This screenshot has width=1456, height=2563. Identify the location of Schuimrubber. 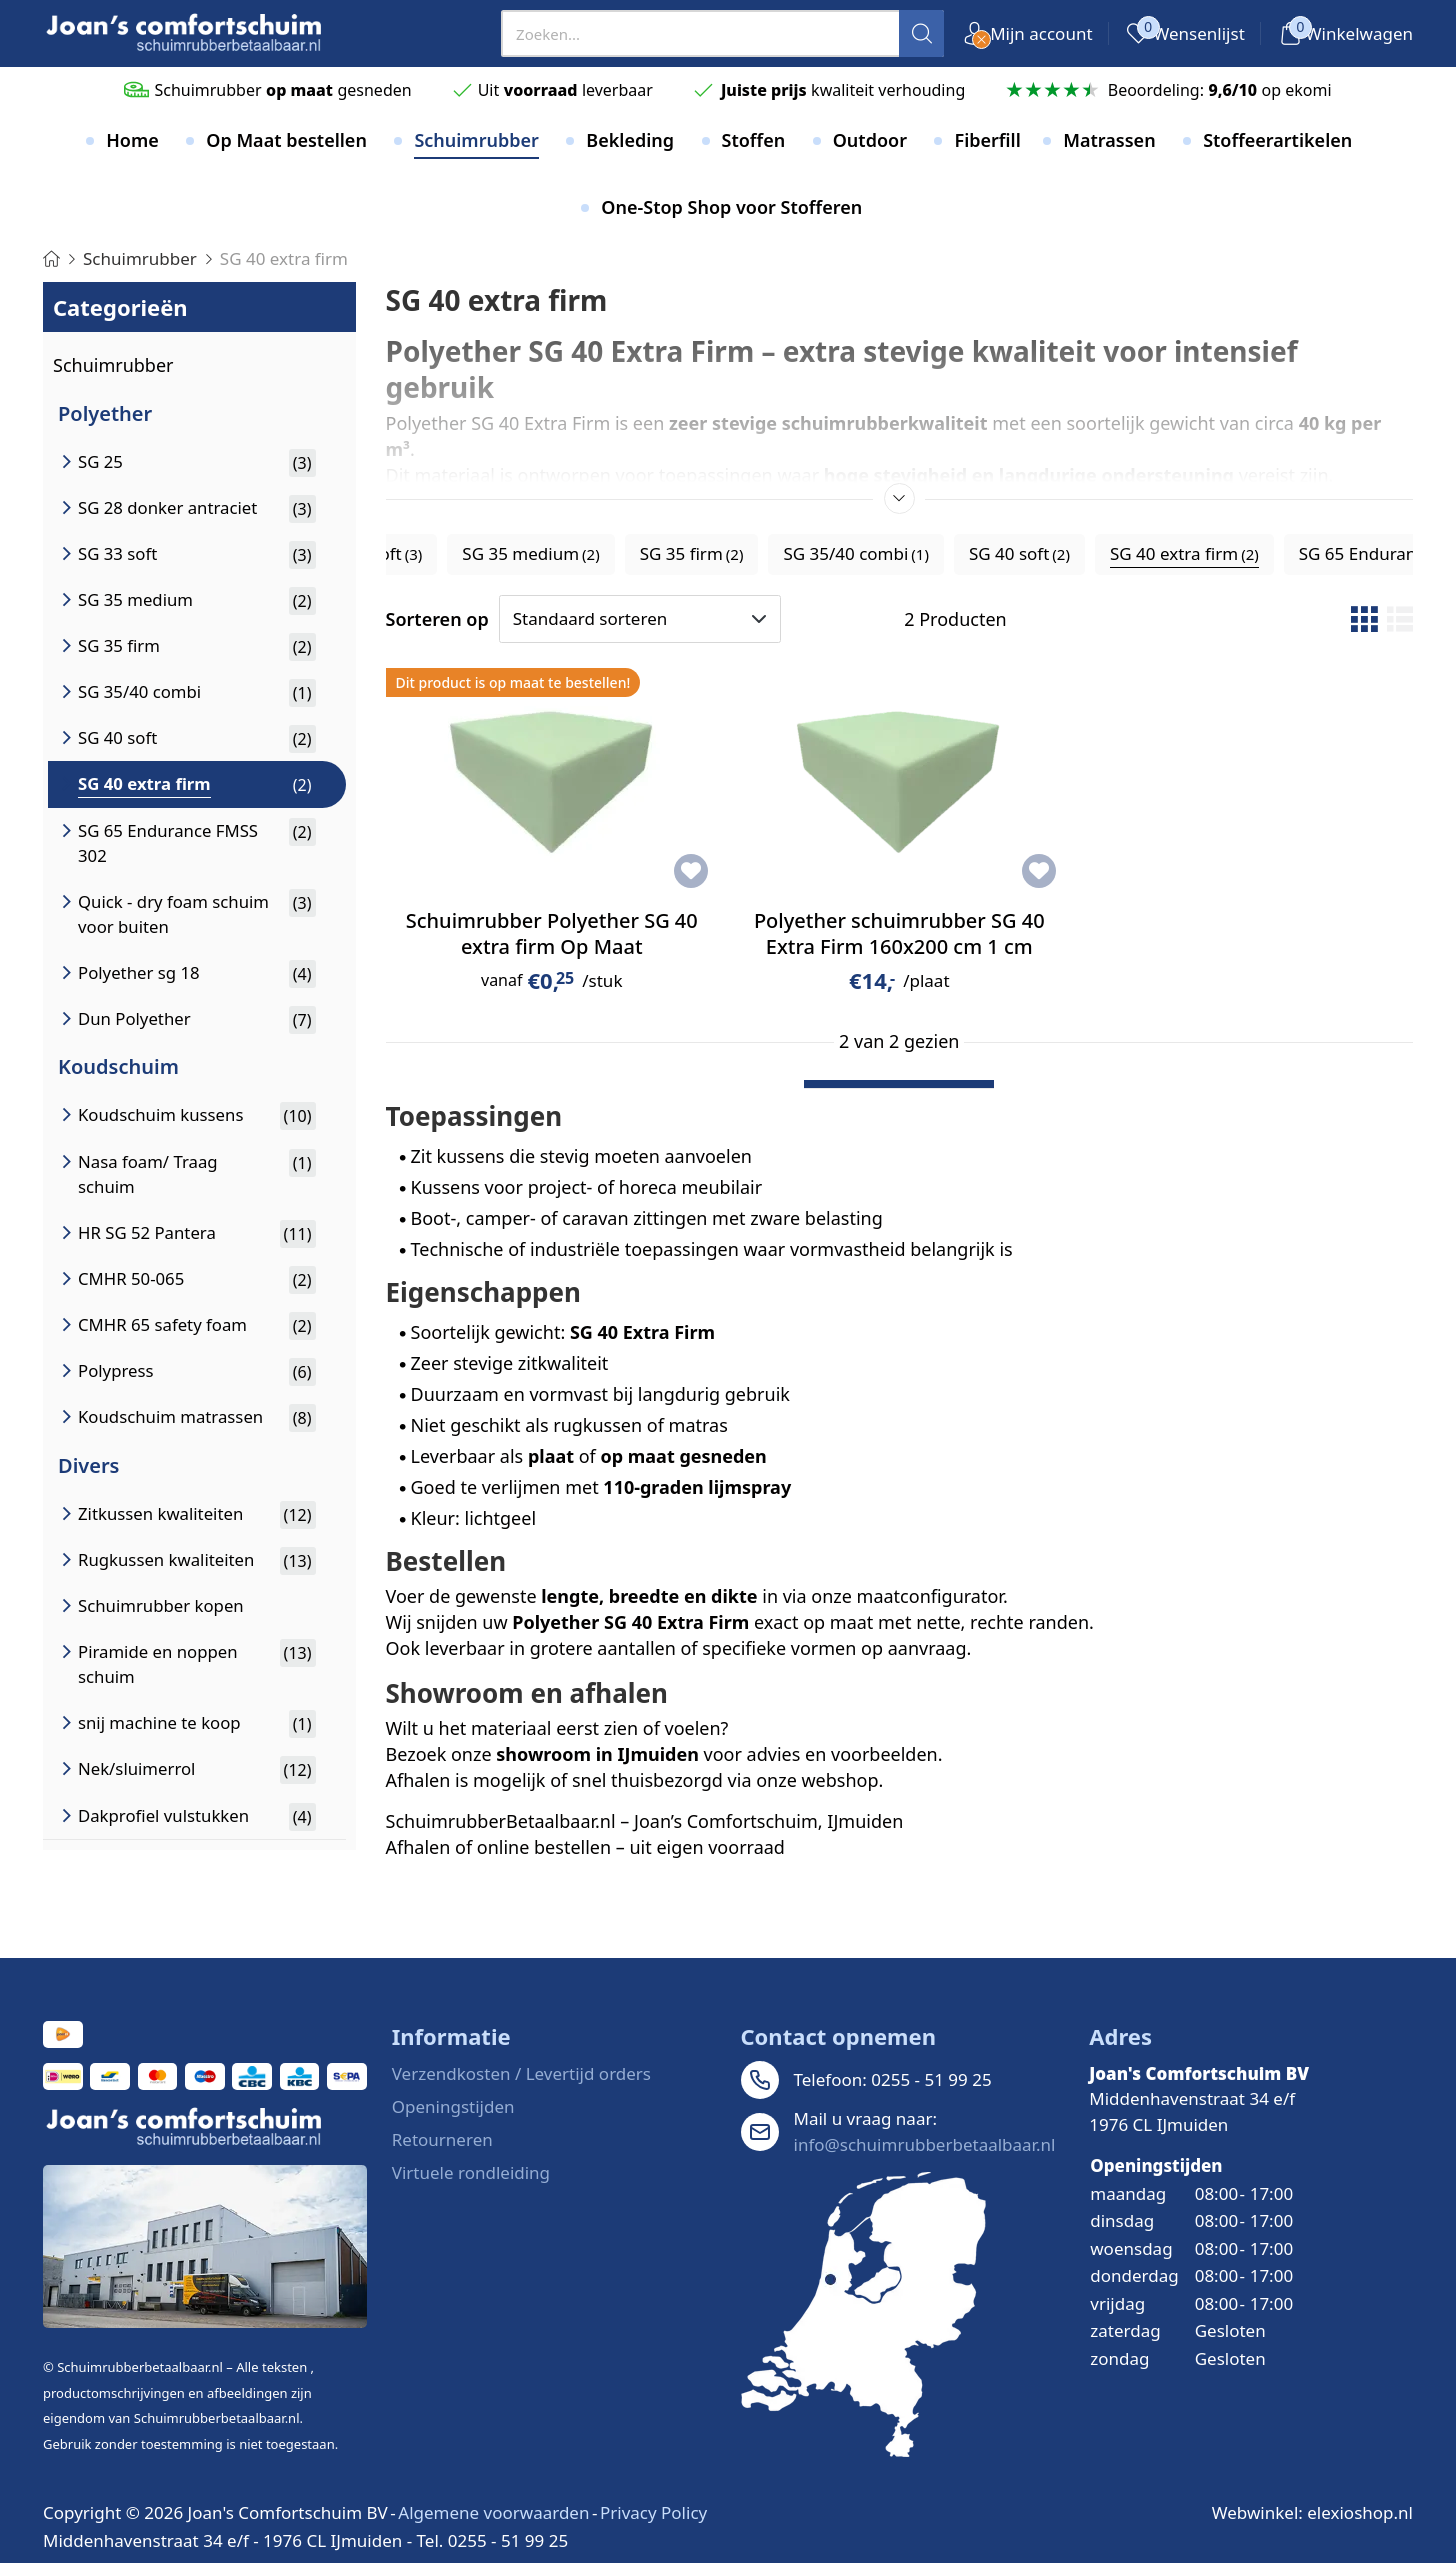
(113, 365).